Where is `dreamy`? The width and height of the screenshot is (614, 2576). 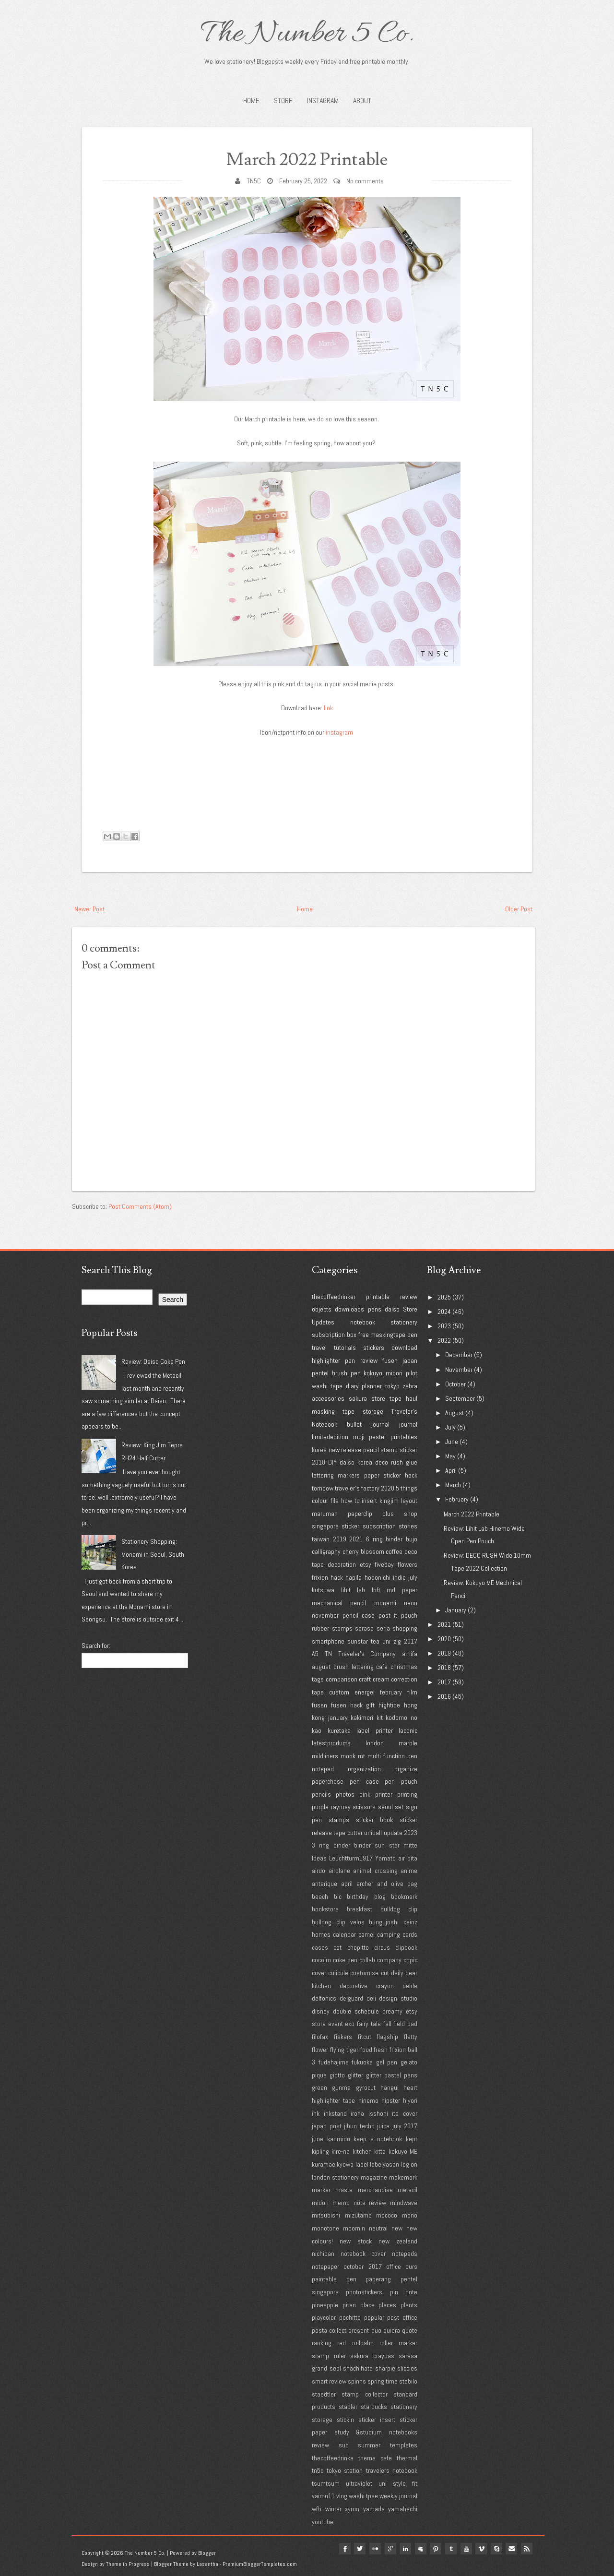
dreamy is located at coordinates (392, 2011).